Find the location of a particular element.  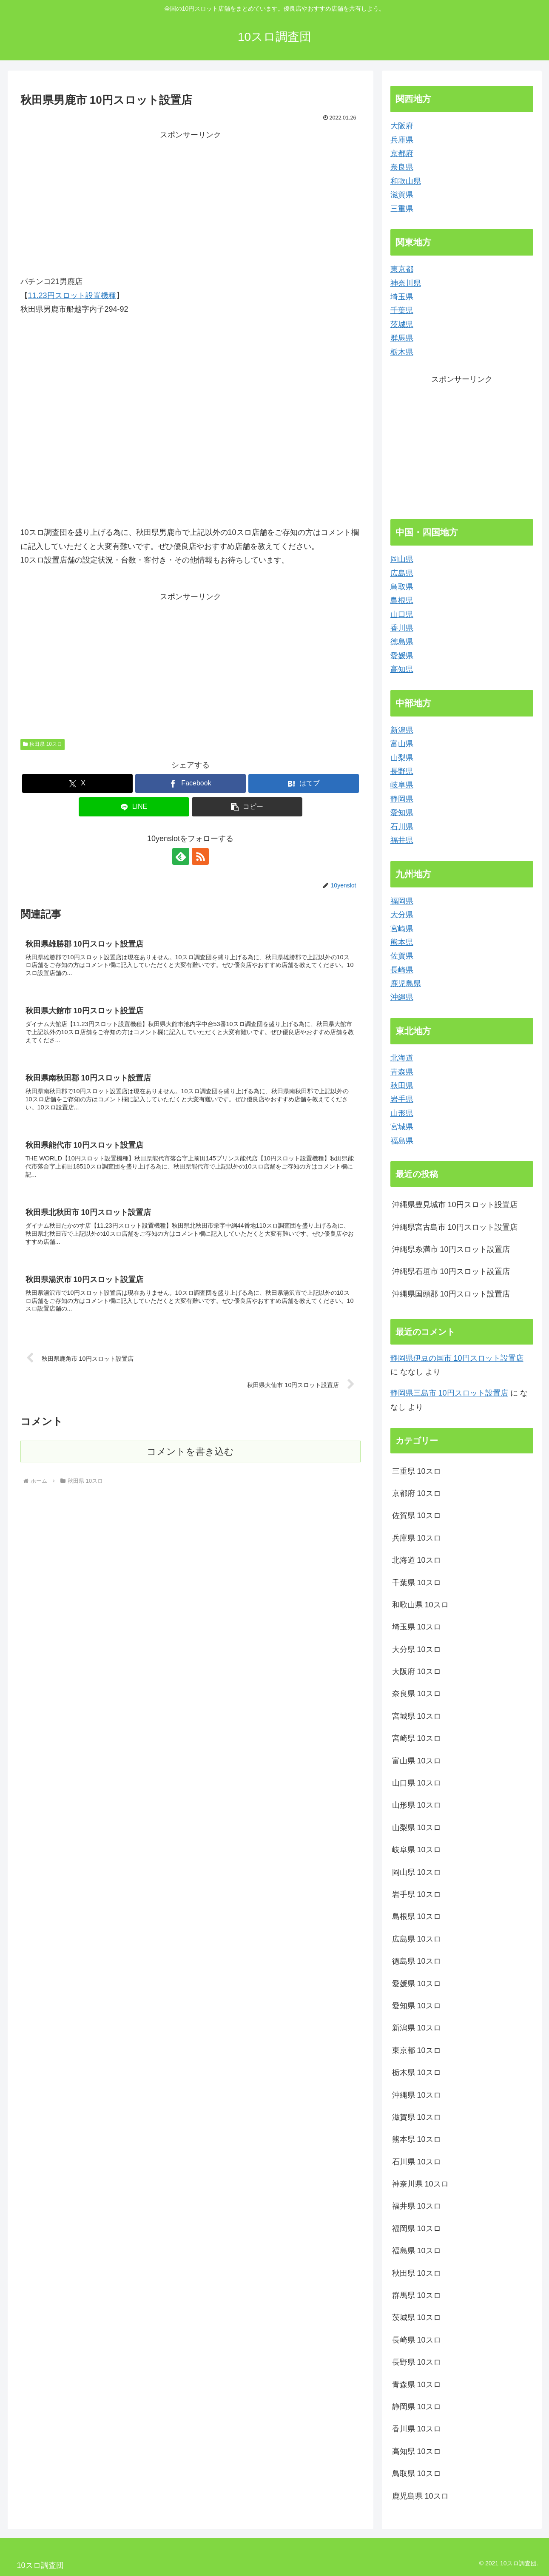

宮崎県 is located at coordinates (401, 928).